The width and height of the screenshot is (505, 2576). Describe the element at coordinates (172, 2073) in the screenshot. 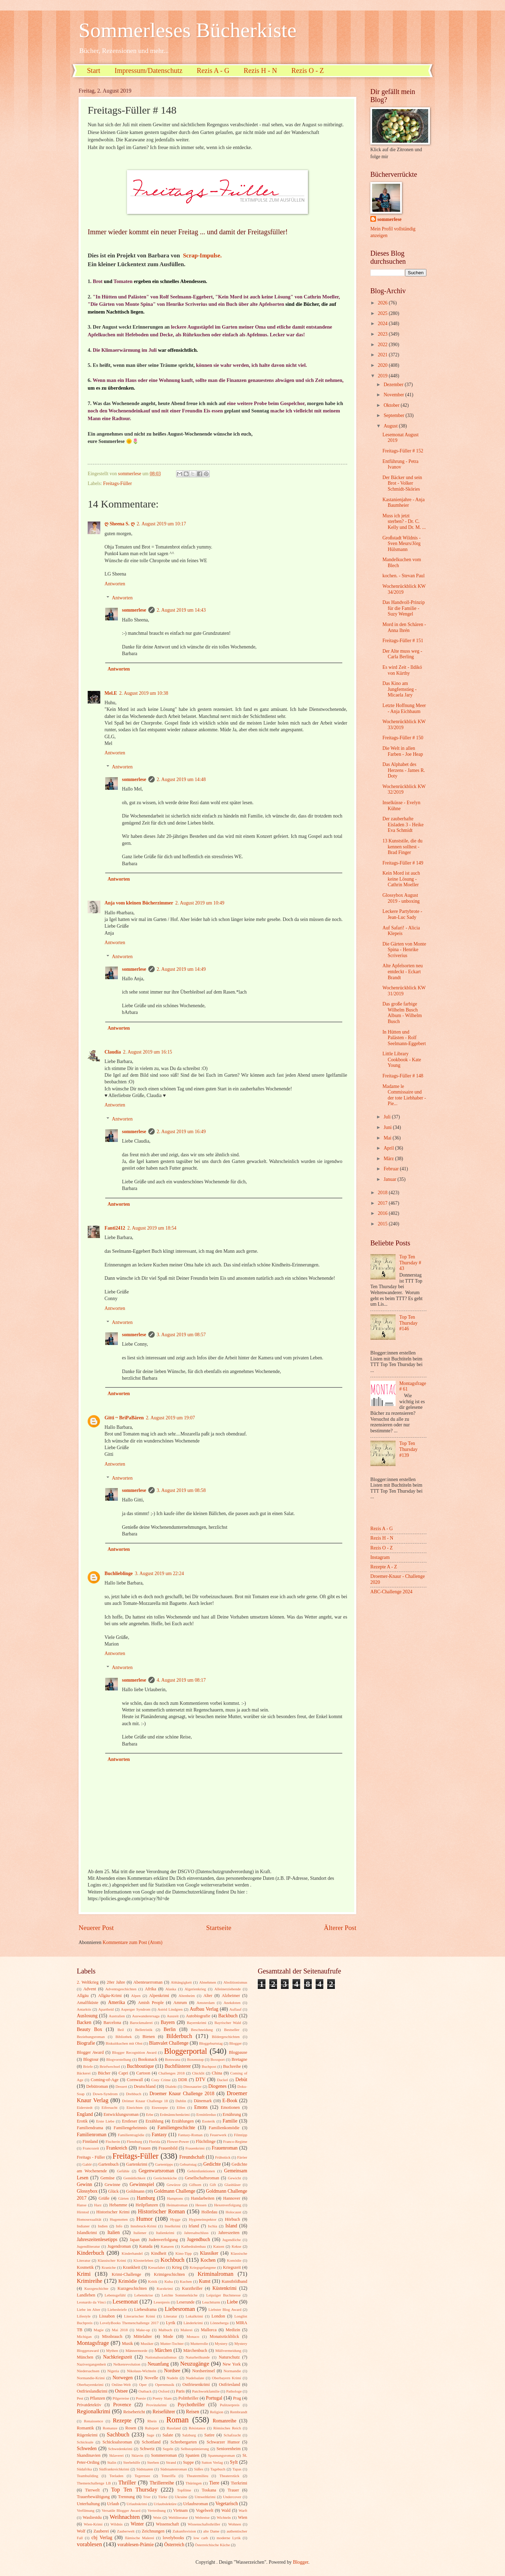

I see `Challenges 2018` at that location.